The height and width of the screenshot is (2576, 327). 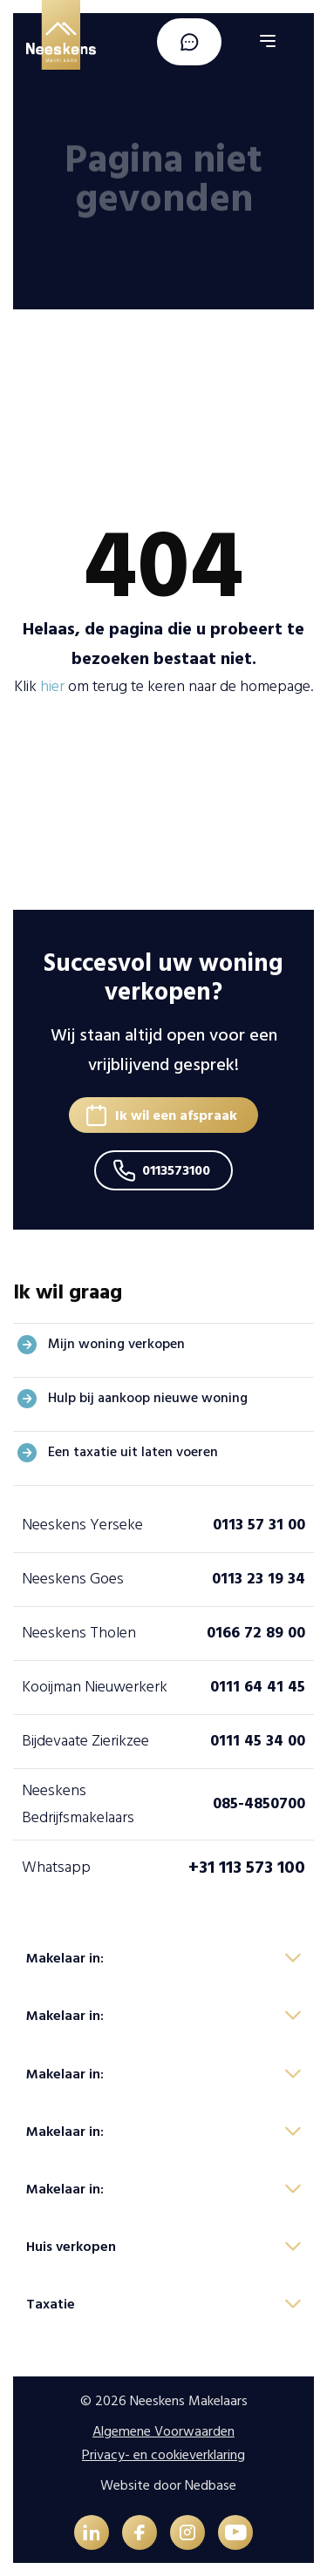 I want to click on 085-4850700, so click(x=259, y=1803).